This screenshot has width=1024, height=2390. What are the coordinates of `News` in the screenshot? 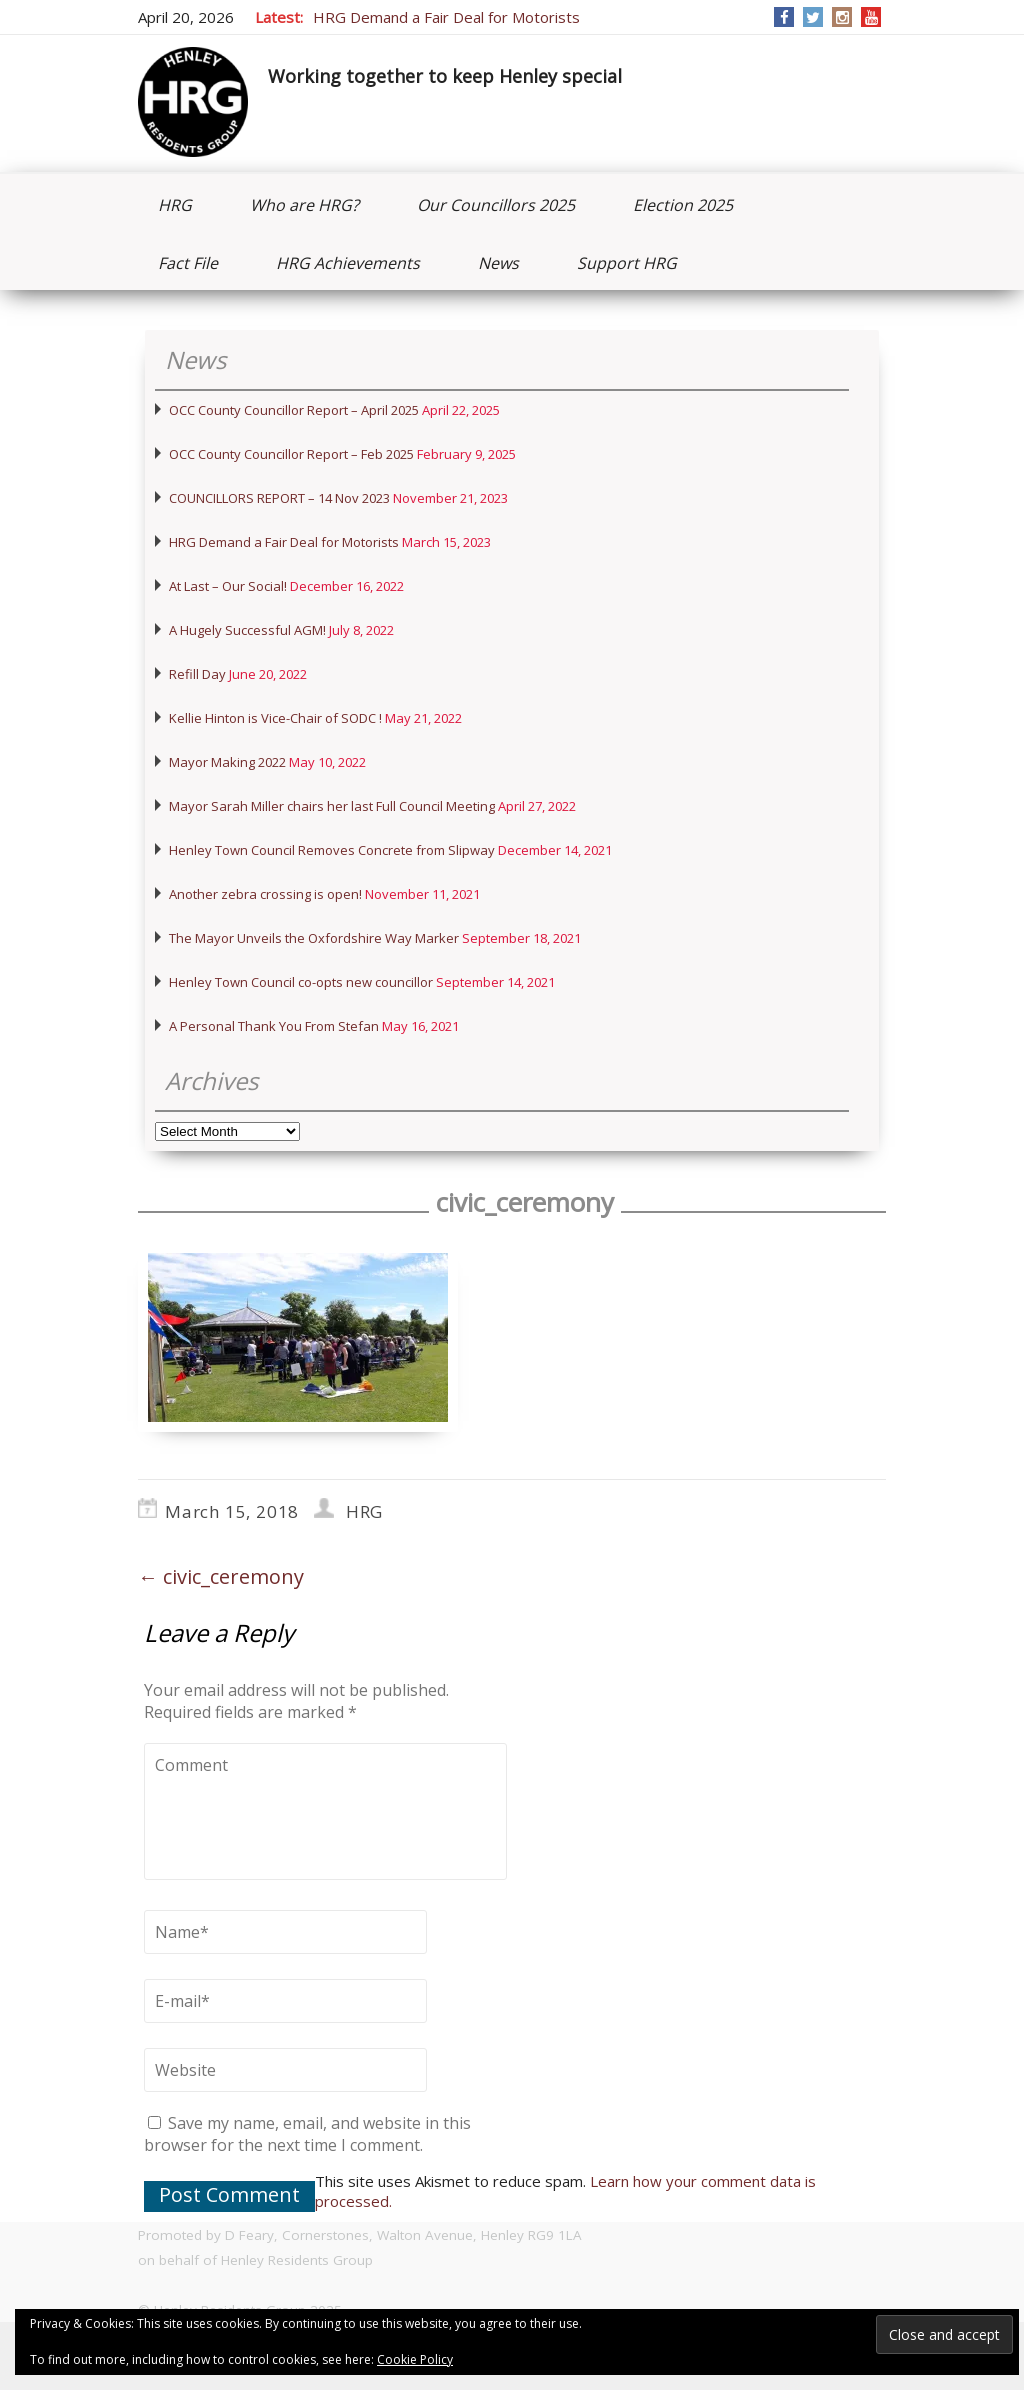 It's located at (498, 263).